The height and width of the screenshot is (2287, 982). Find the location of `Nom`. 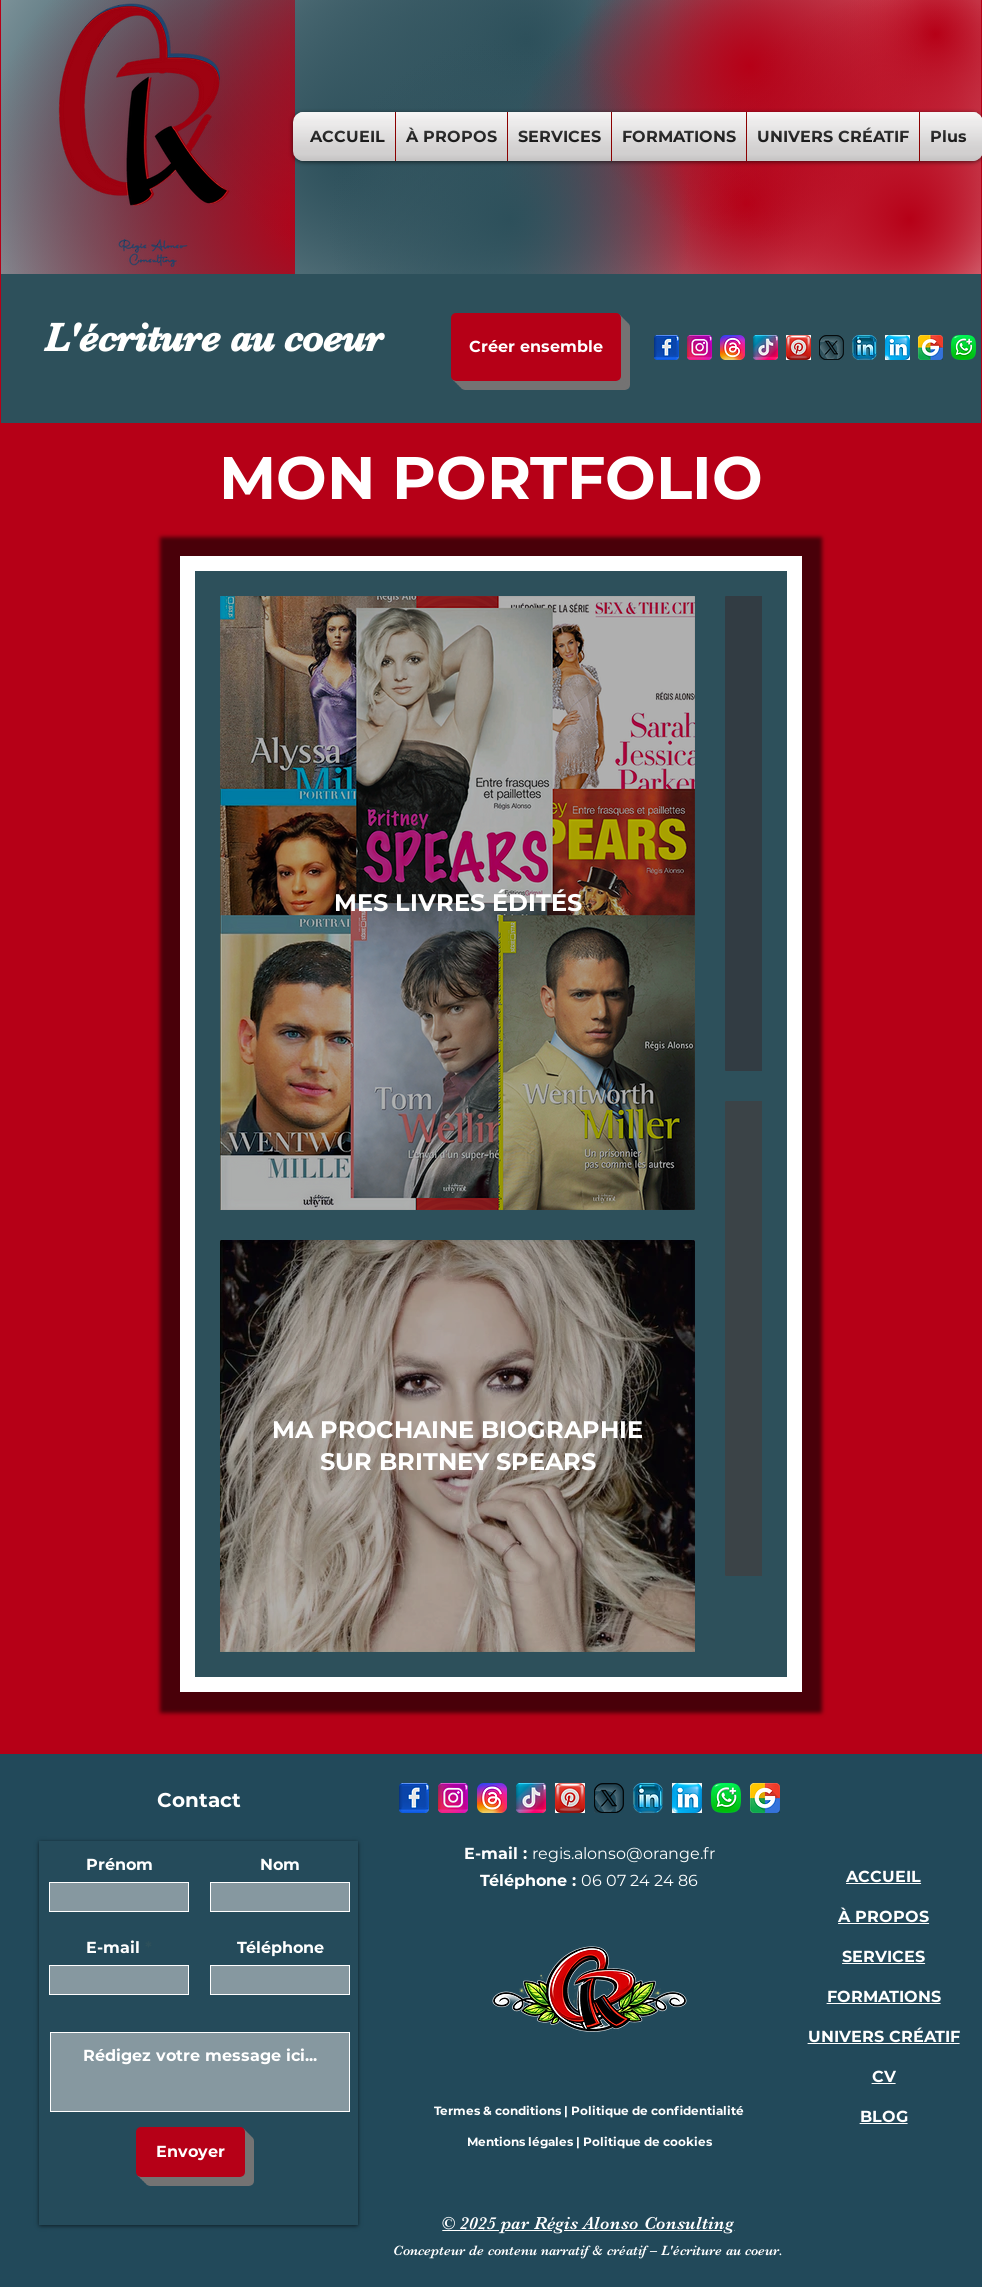

Nom is located at coordinates (280, 1865).